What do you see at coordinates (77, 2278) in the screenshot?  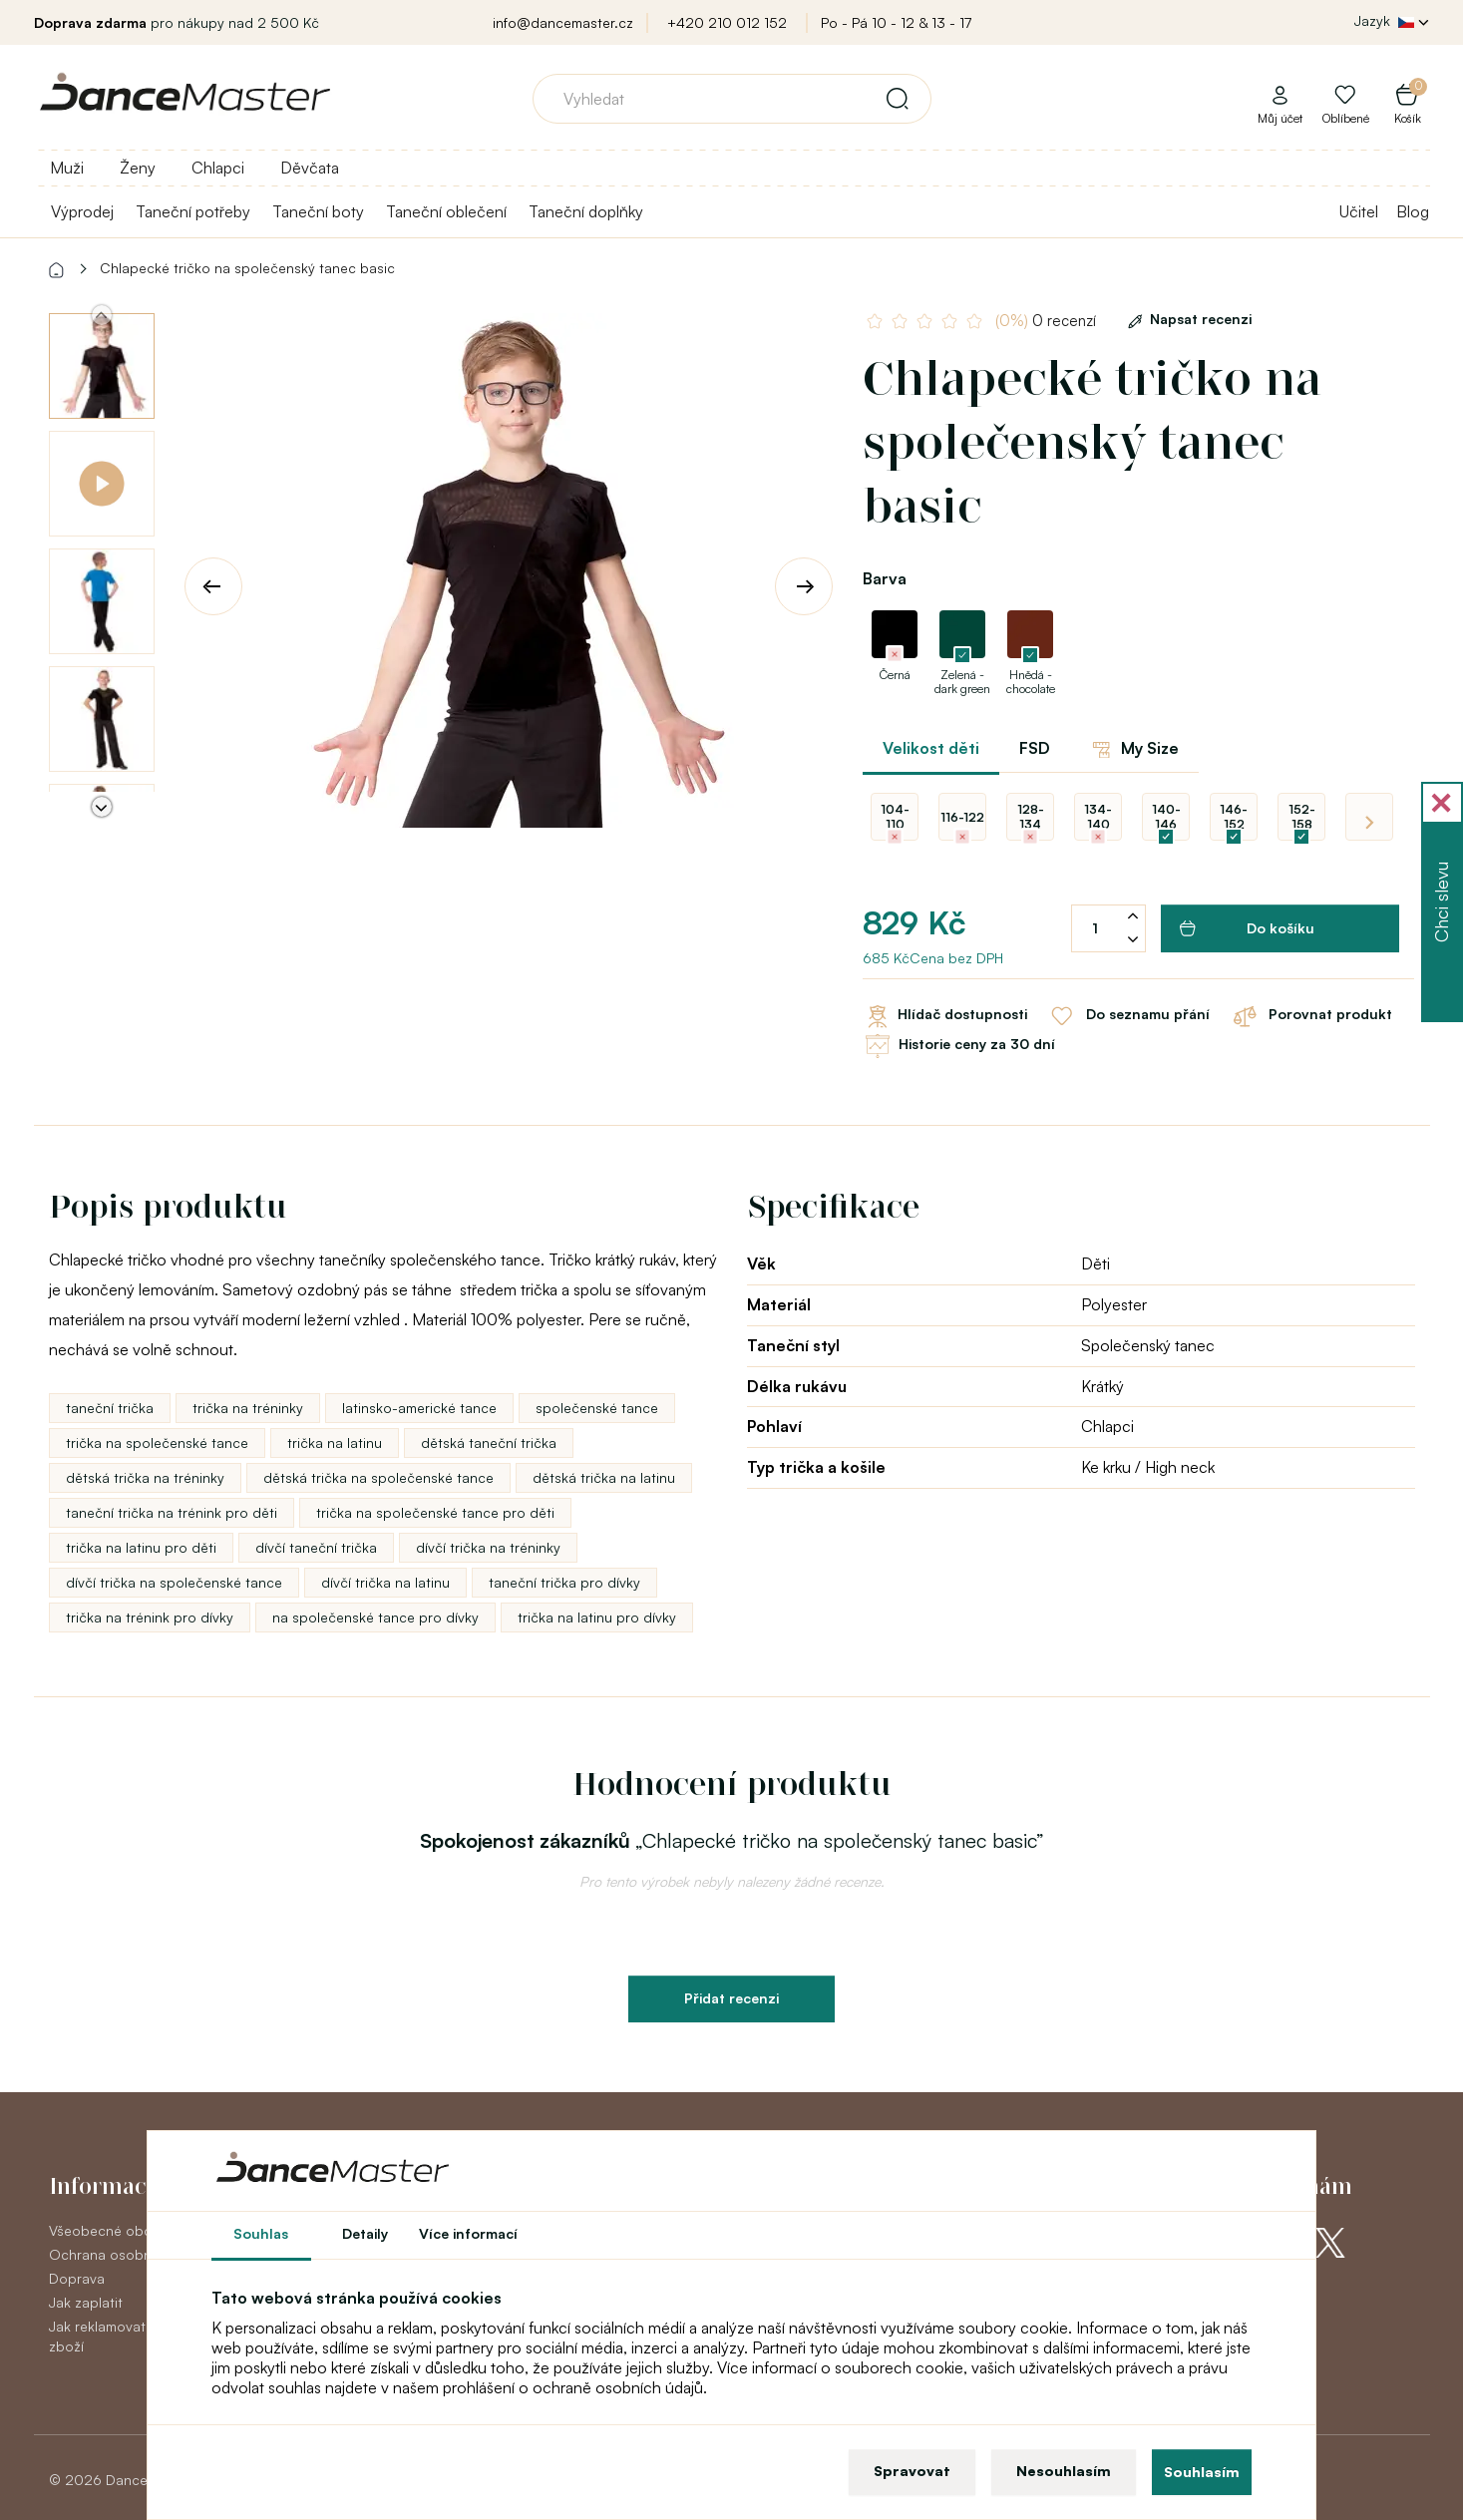 I see `Doprava` at bounding box center [77, 2278].